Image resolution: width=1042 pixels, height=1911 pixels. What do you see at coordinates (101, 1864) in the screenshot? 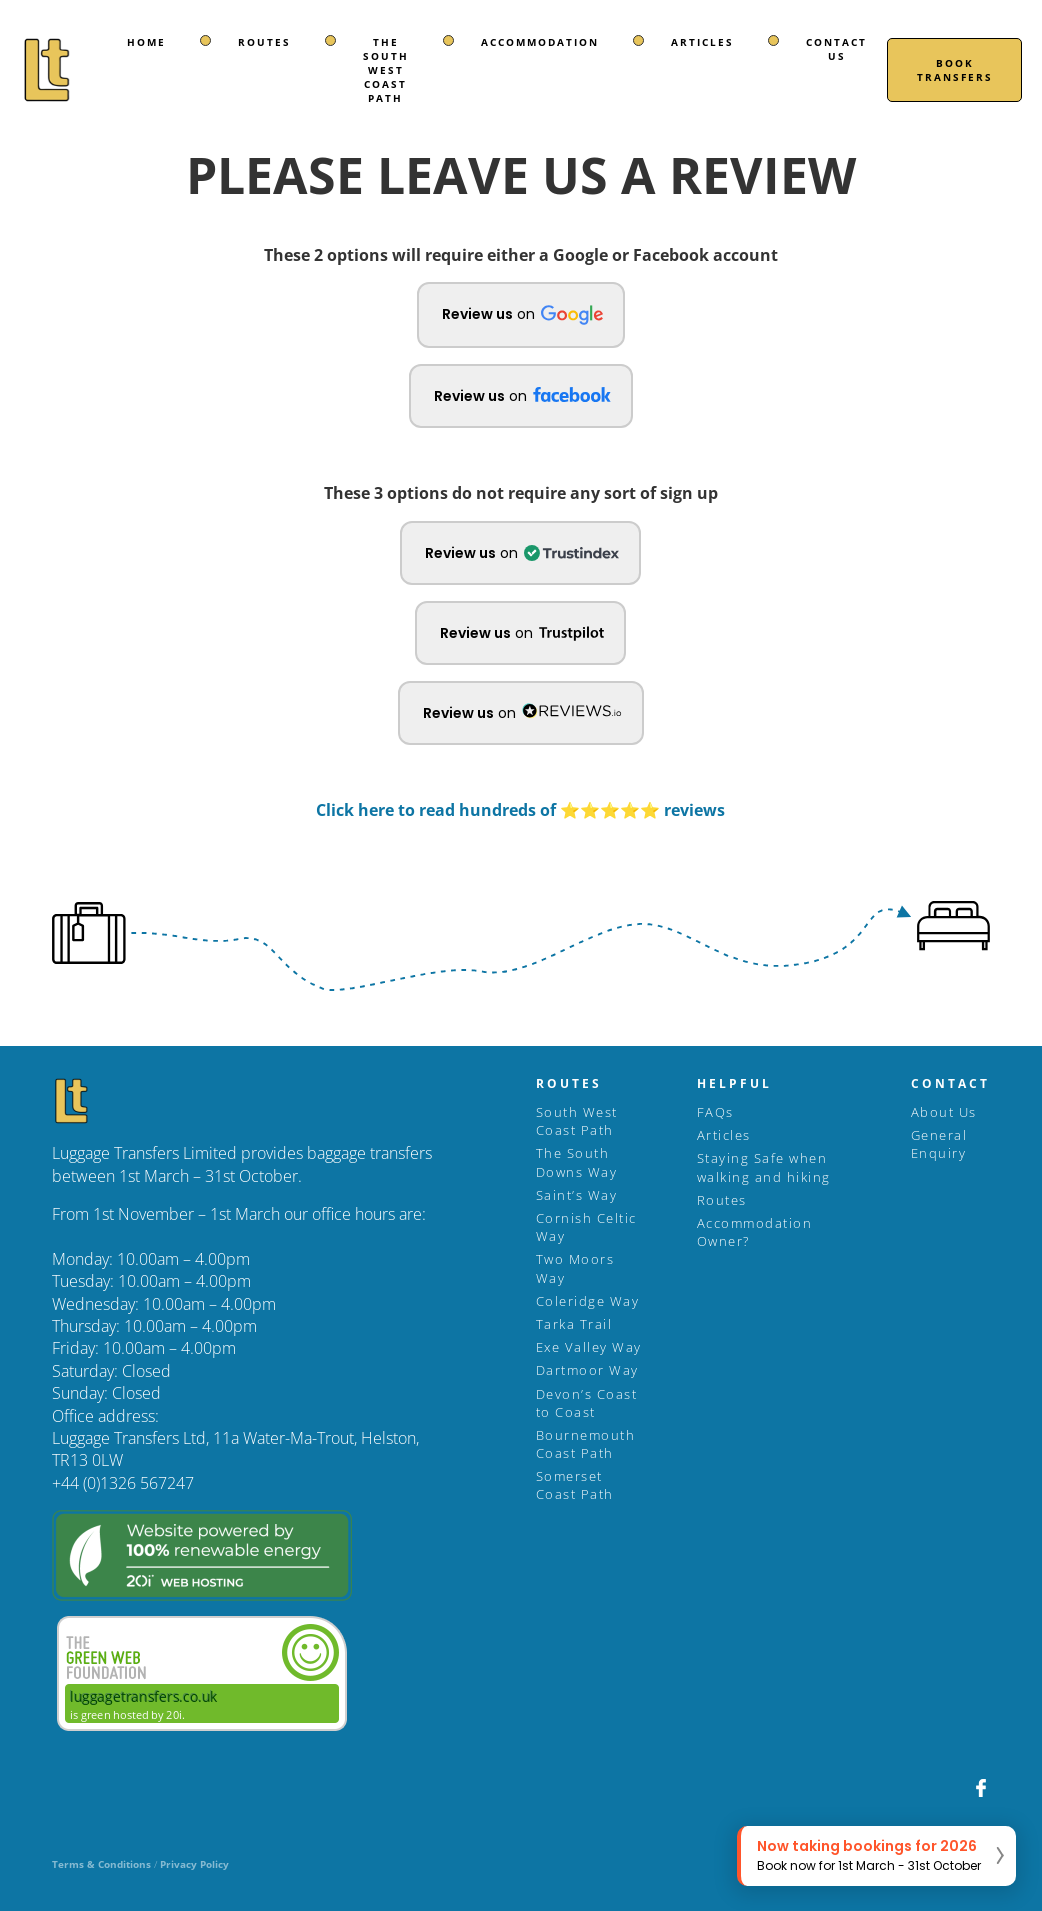
I see `Terms & Conditions` at bounding box center [101, 1864].